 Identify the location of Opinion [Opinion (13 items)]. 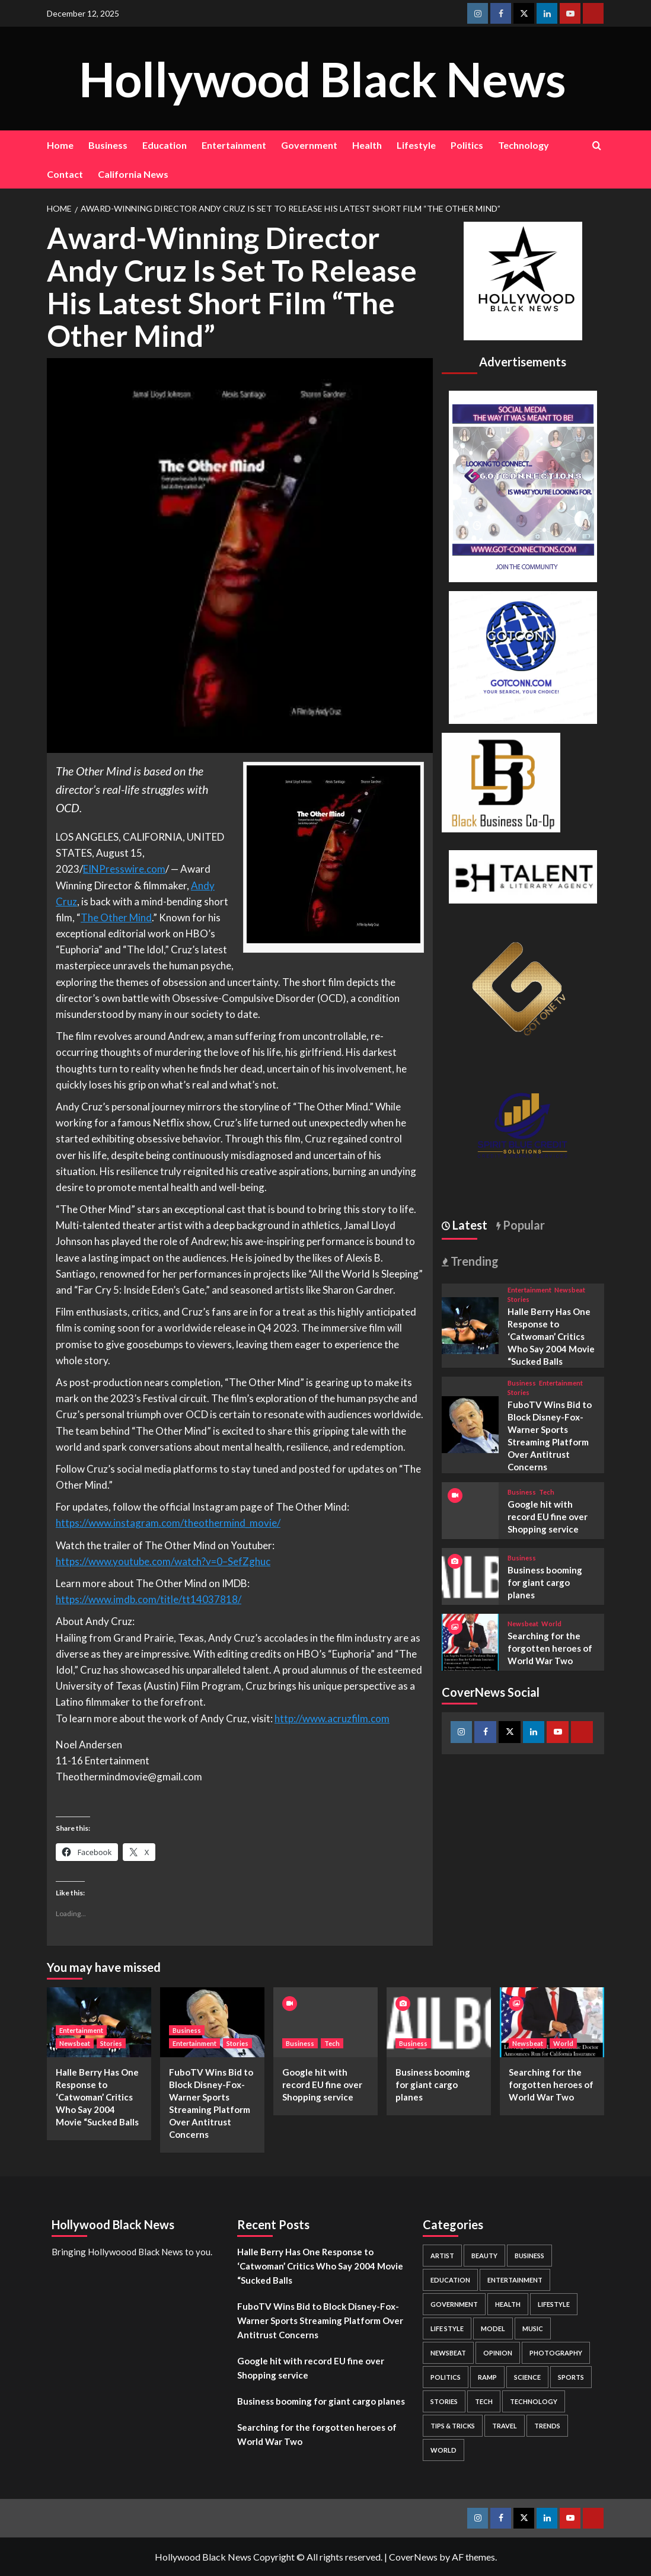
(497, 2353).